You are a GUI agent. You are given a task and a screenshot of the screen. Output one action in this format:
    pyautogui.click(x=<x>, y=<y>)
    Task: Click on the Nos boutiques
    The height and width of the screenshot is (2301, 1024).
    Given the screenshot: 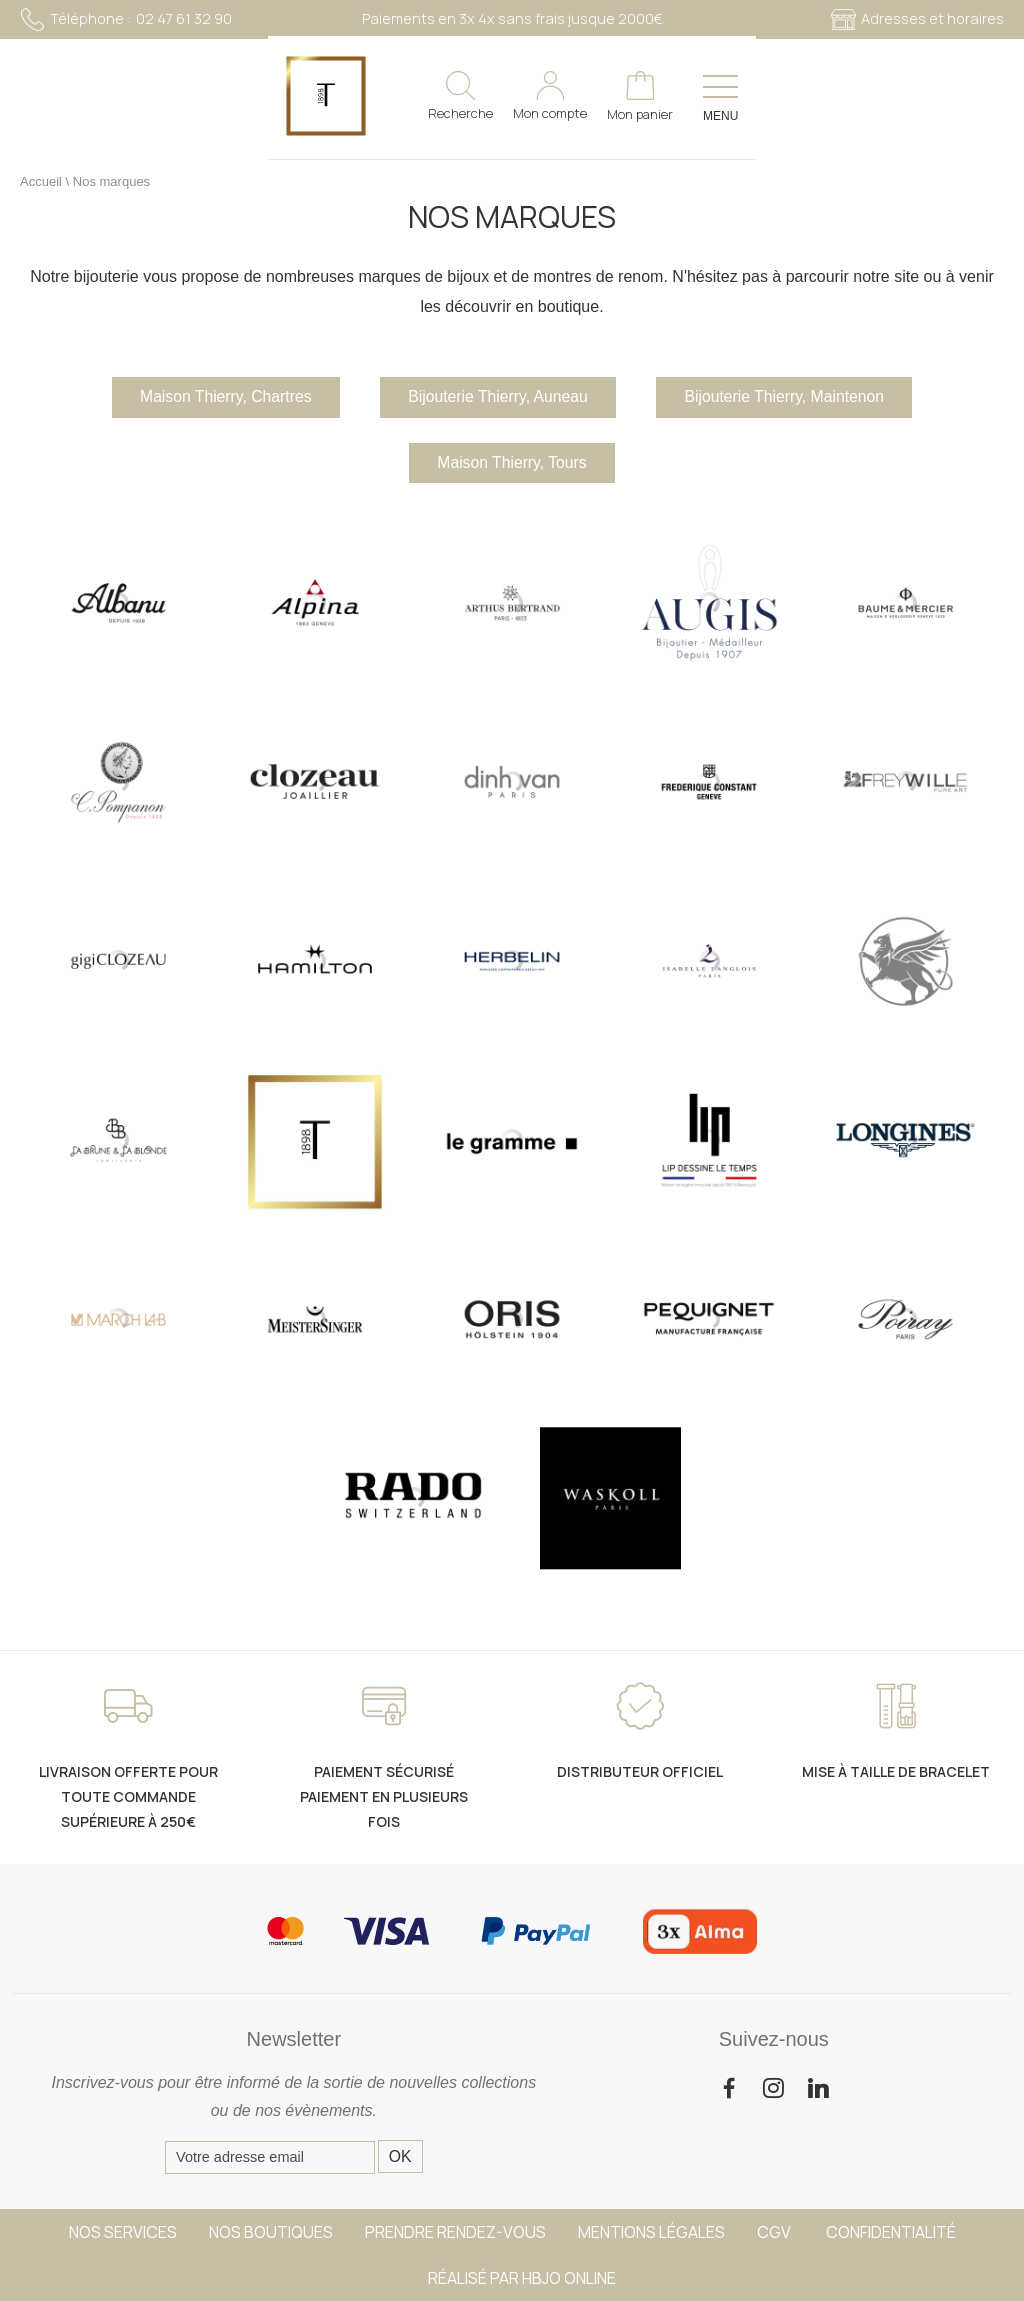 What is the action you would take?
    pyautogui.click(x=271, y=2232)
    